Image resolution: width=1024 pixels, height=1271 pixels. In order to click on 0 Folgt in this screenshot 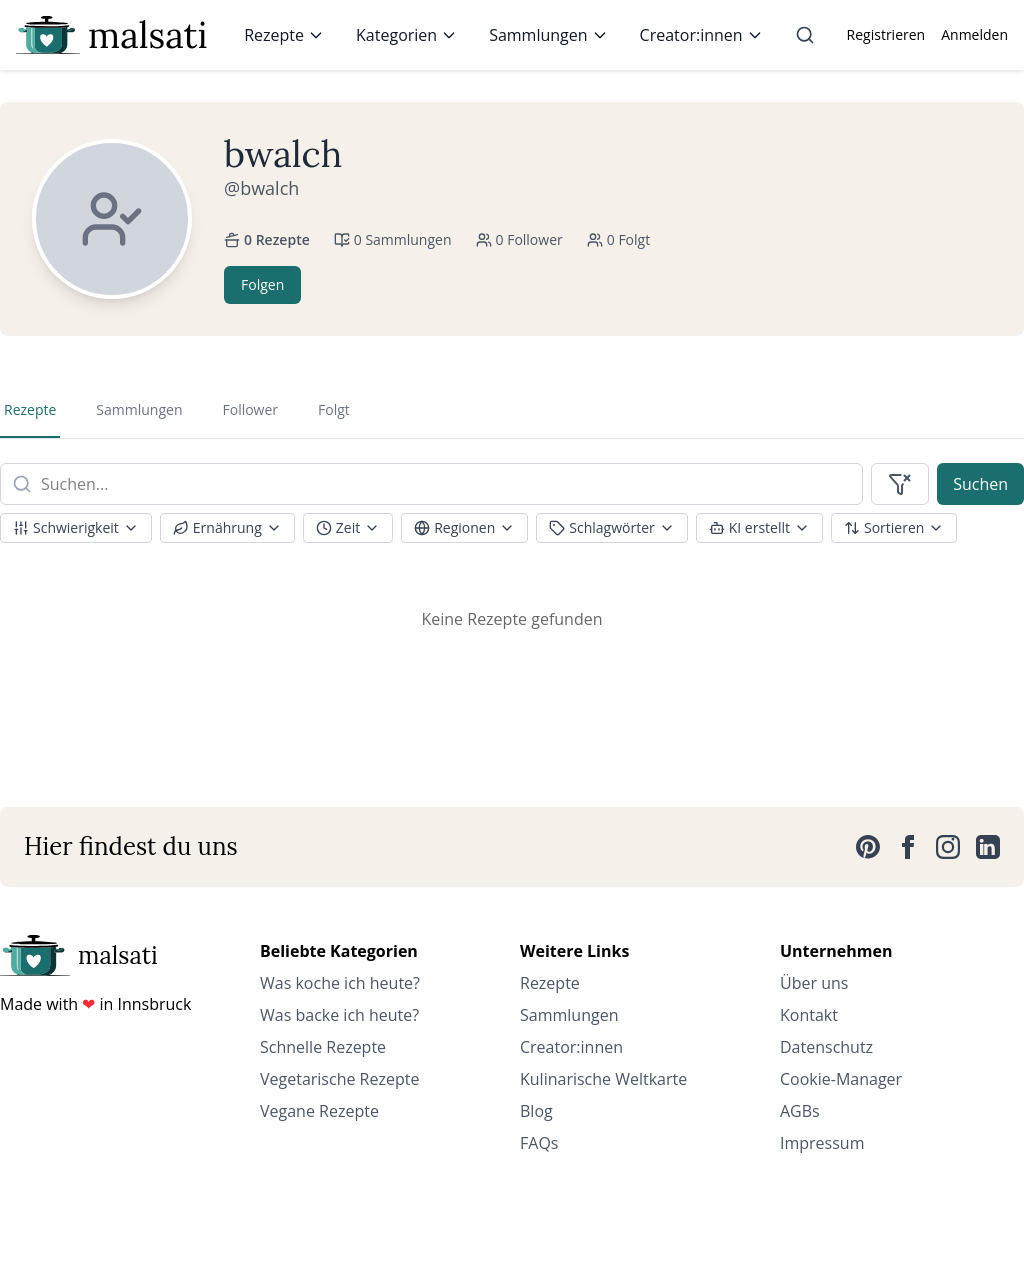, I will do `click(618, 239)`.